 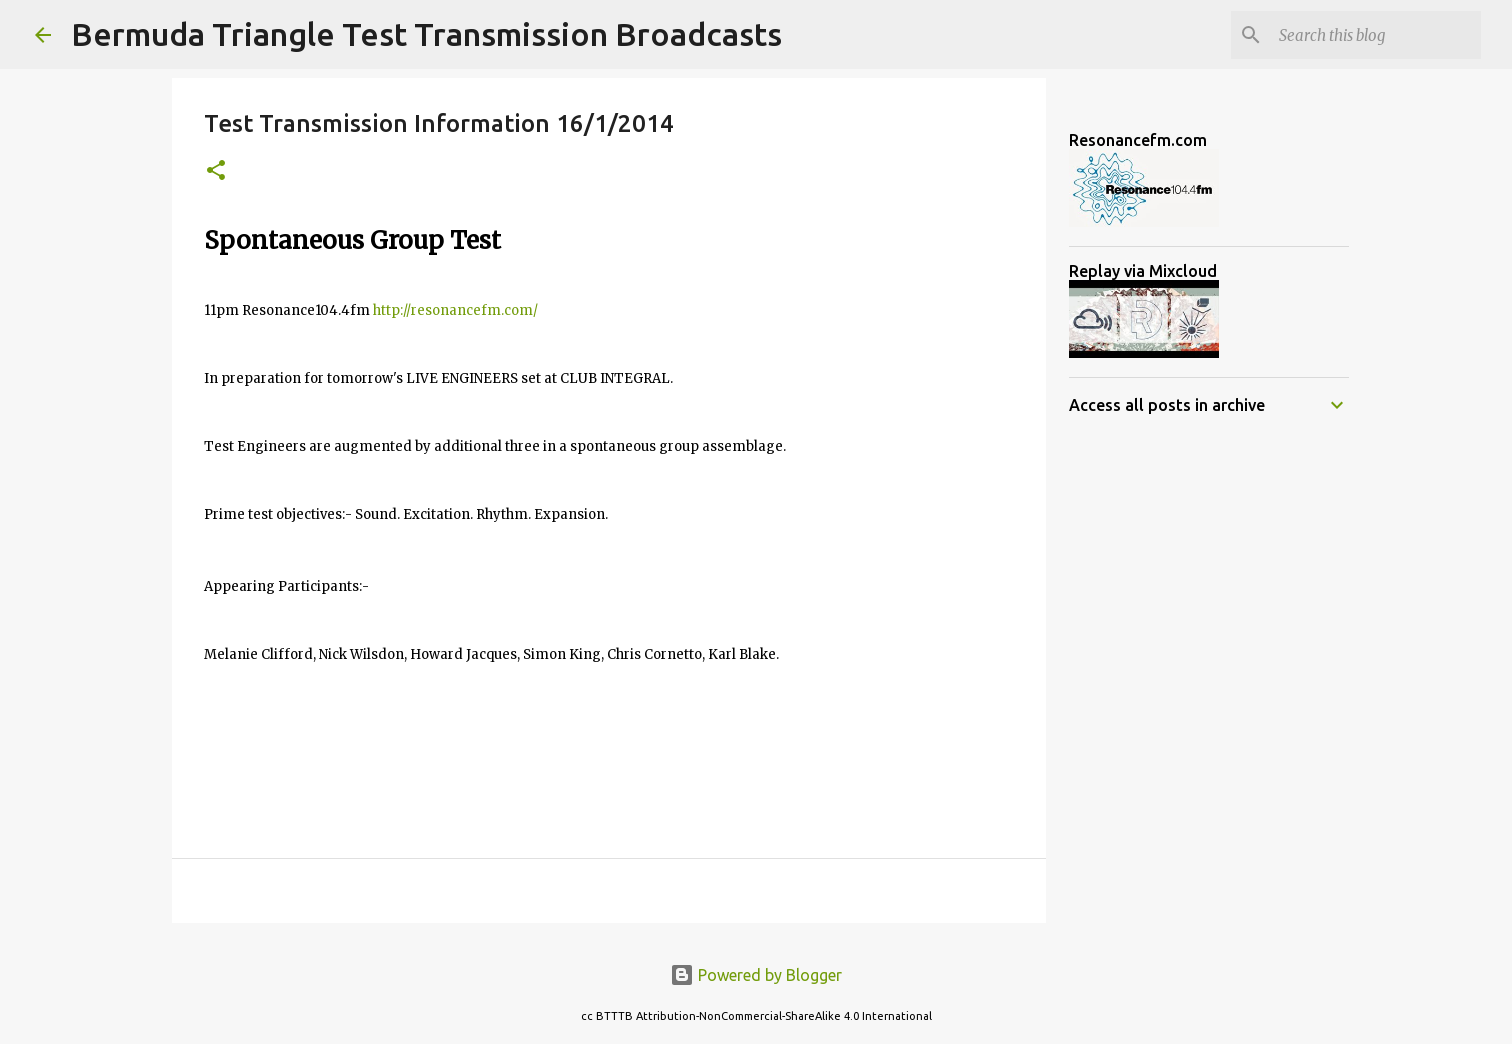 What do you see at coordinates (1376, 35) in the screenshot?
I see `[Search this blog]` at bounding box center [1376, 35].